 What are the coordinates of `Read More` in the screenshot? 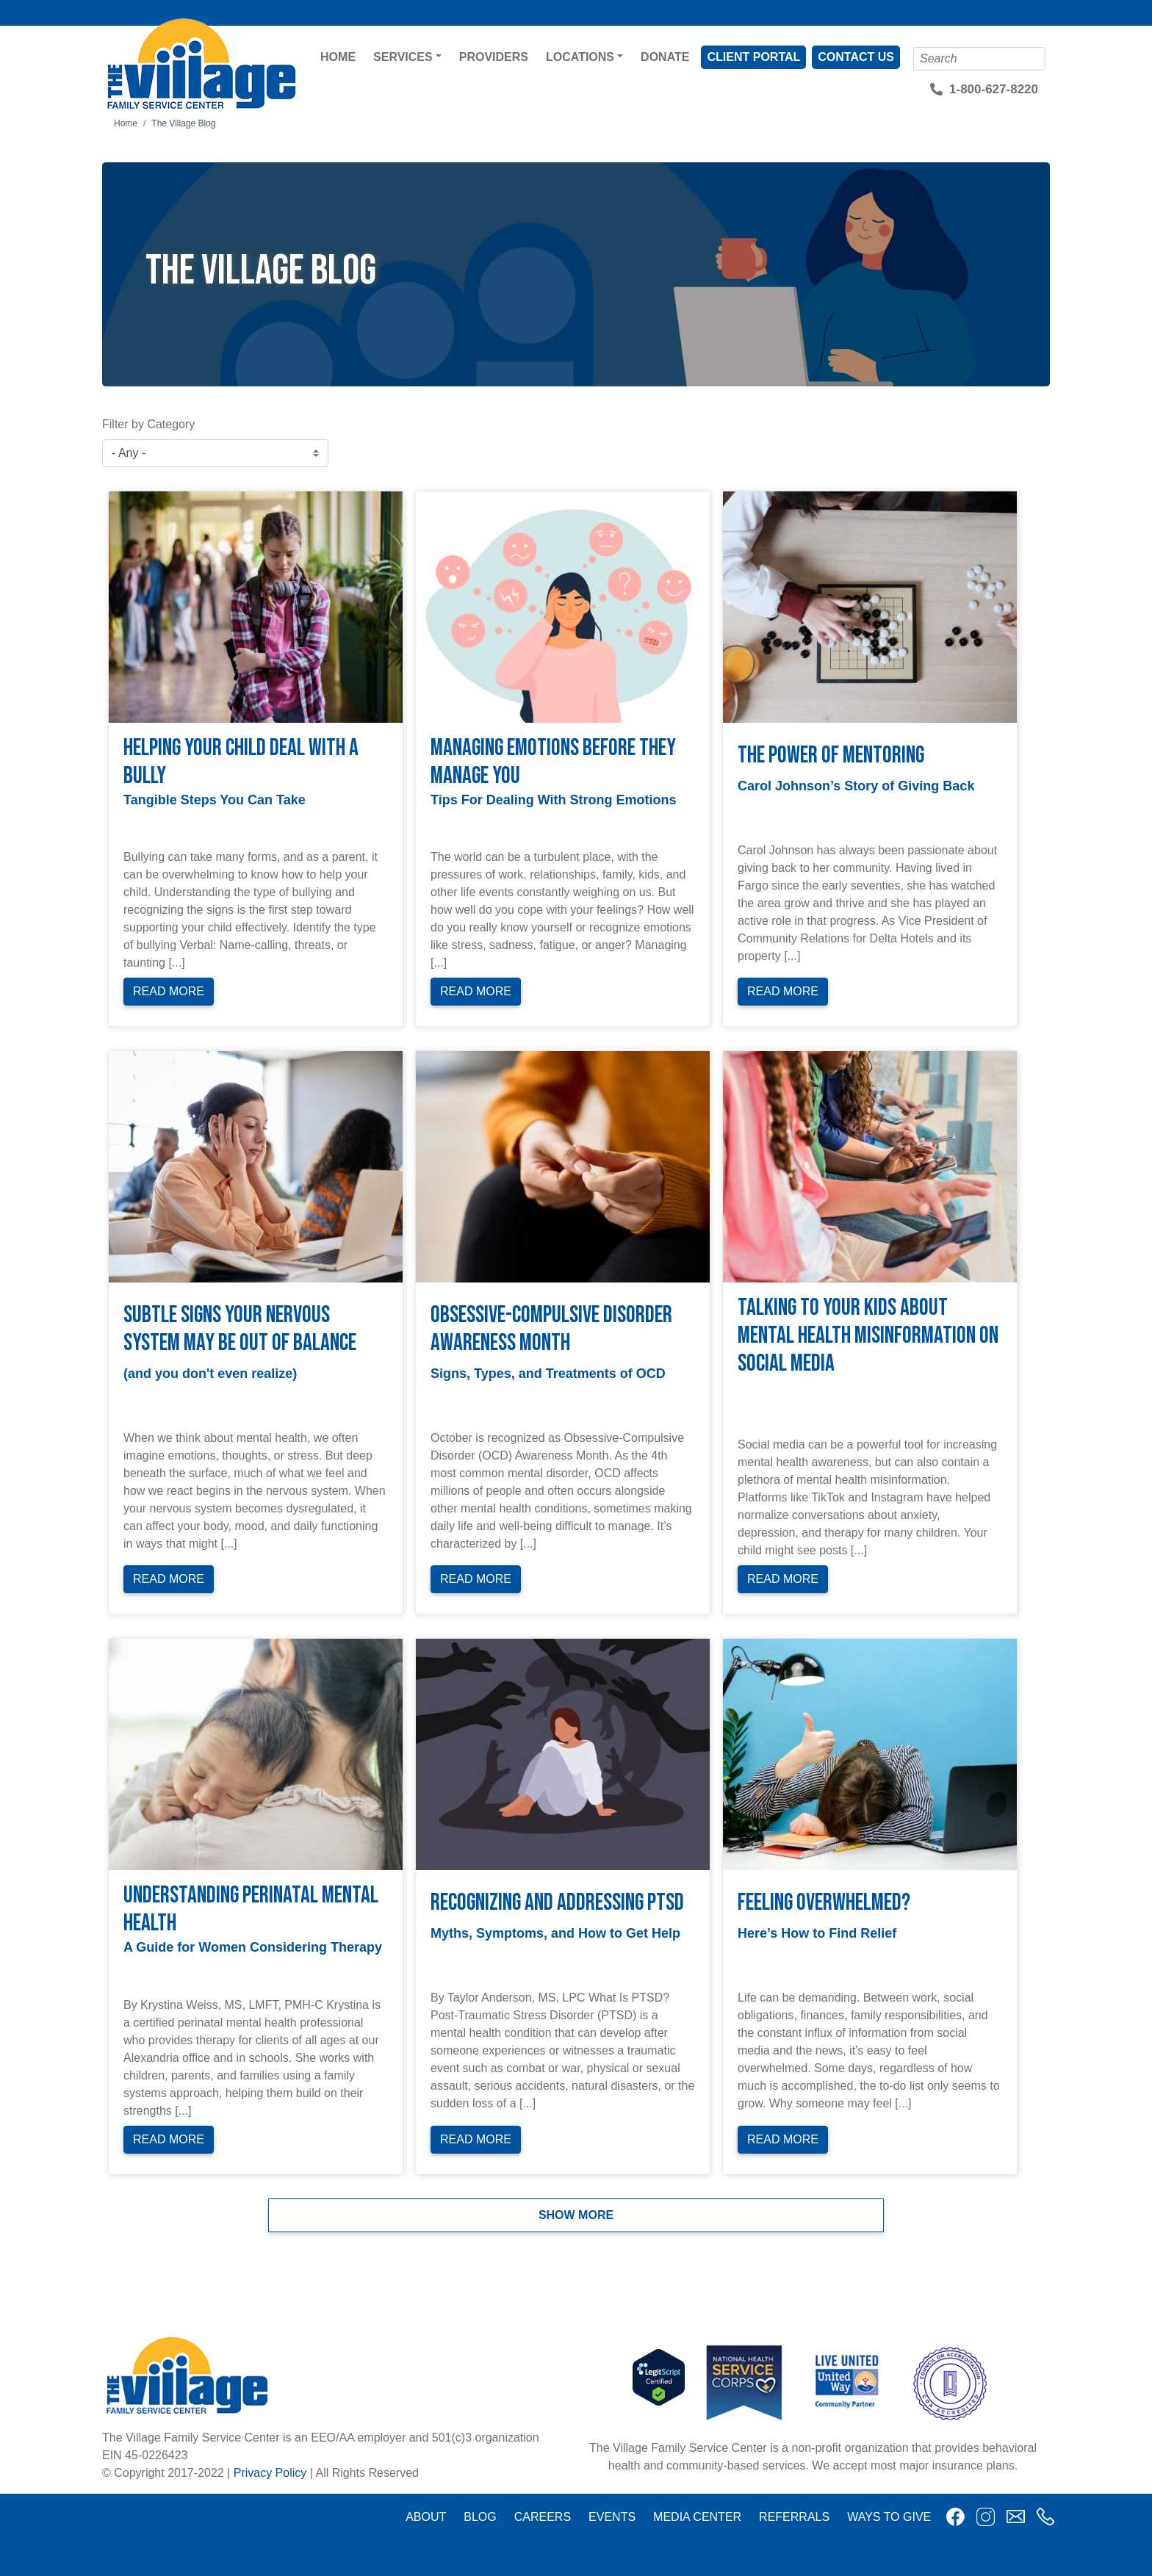 It's located at (168, 991).